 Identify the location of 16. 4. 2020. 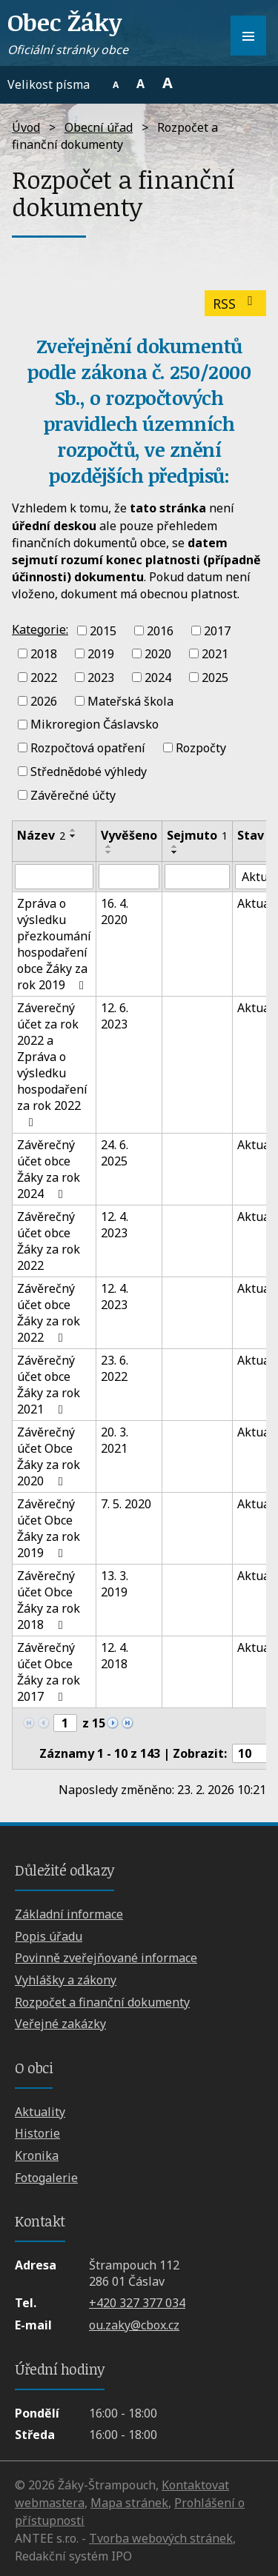
(114, 911).